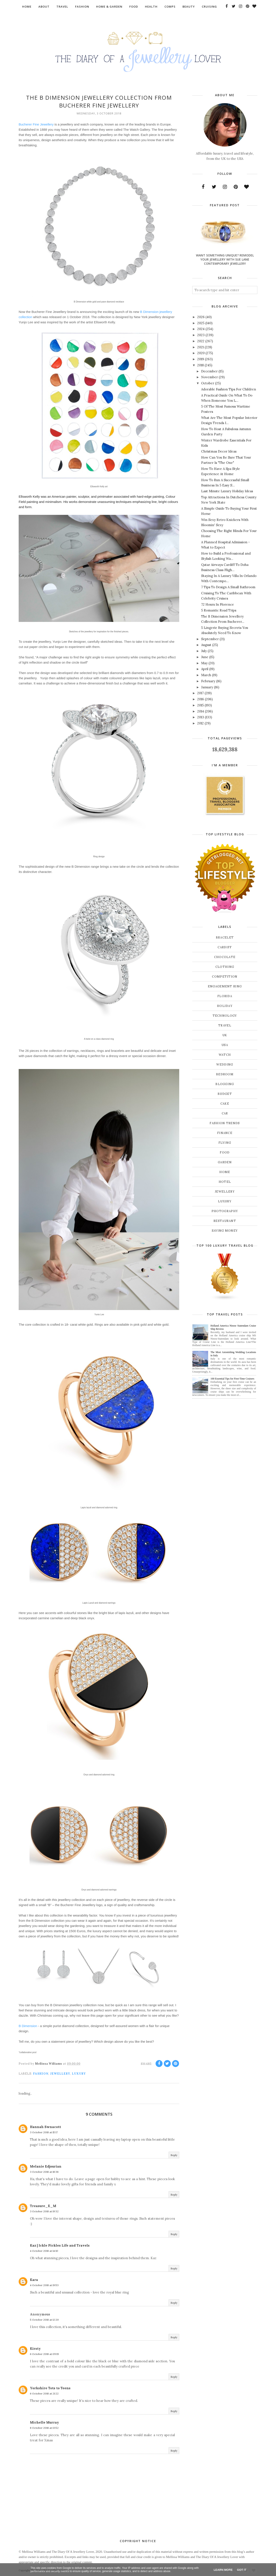 This screenshot has height=2576, width=276. I want to click on Learn More, so click(223, 2569).